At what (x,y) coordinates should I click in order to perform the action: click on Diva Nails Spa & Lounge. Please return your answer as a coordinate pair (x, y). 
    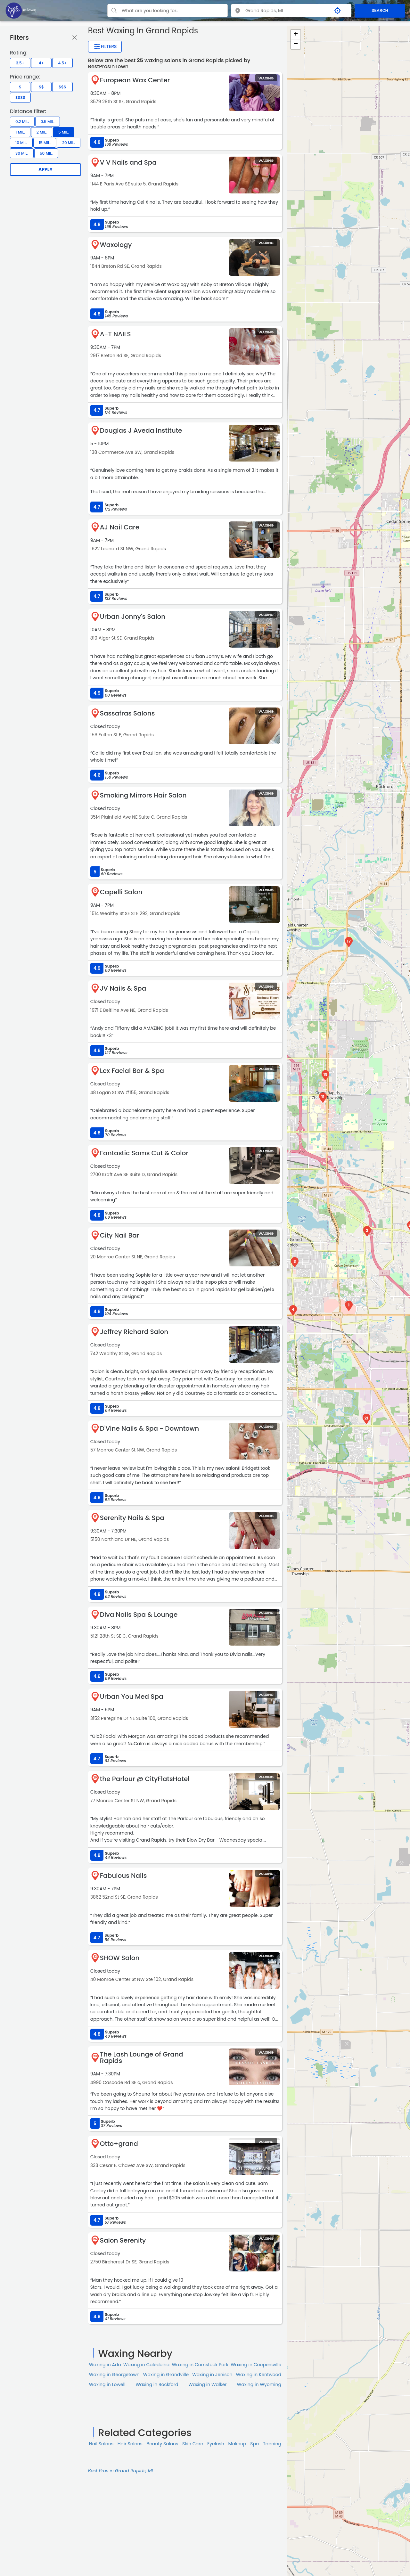
    Looking at the image, I should click on (138, 1614).